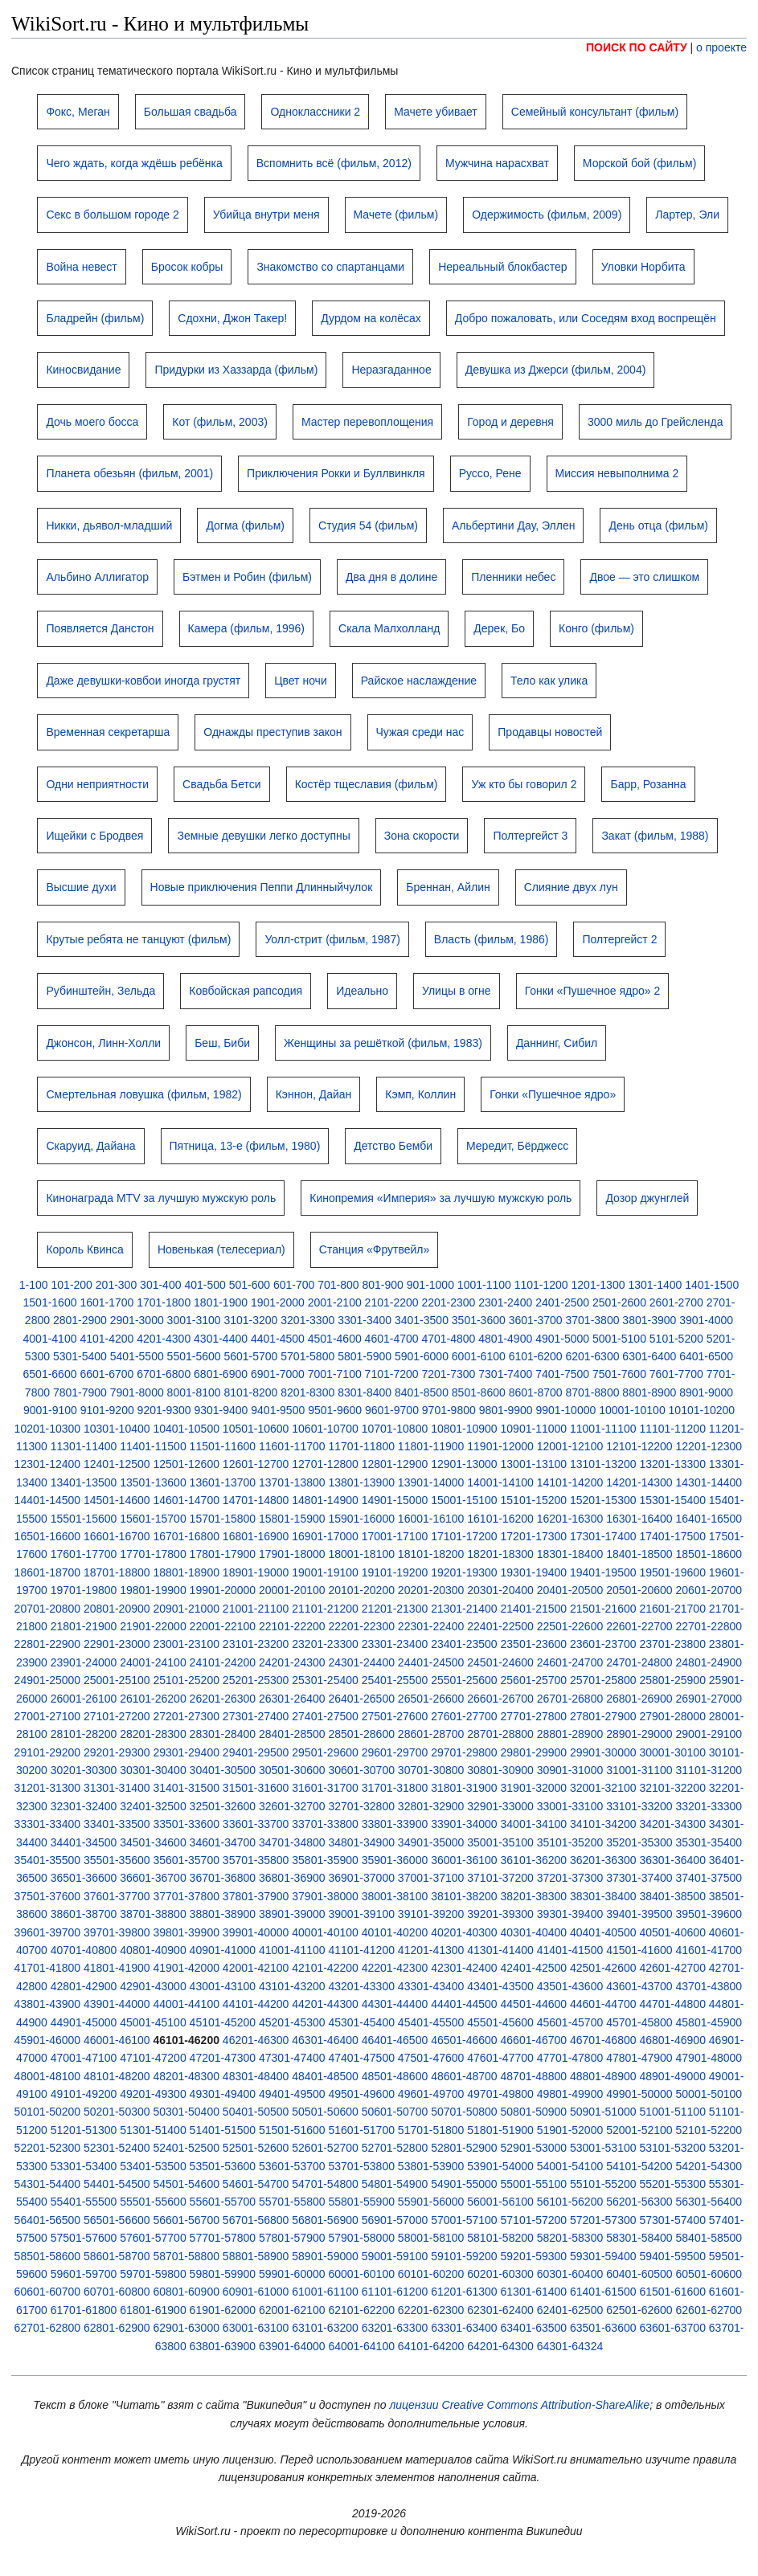 This screenshot has height=2576, width=758. I want to click on Полтергейст 2, so click(619, 939).